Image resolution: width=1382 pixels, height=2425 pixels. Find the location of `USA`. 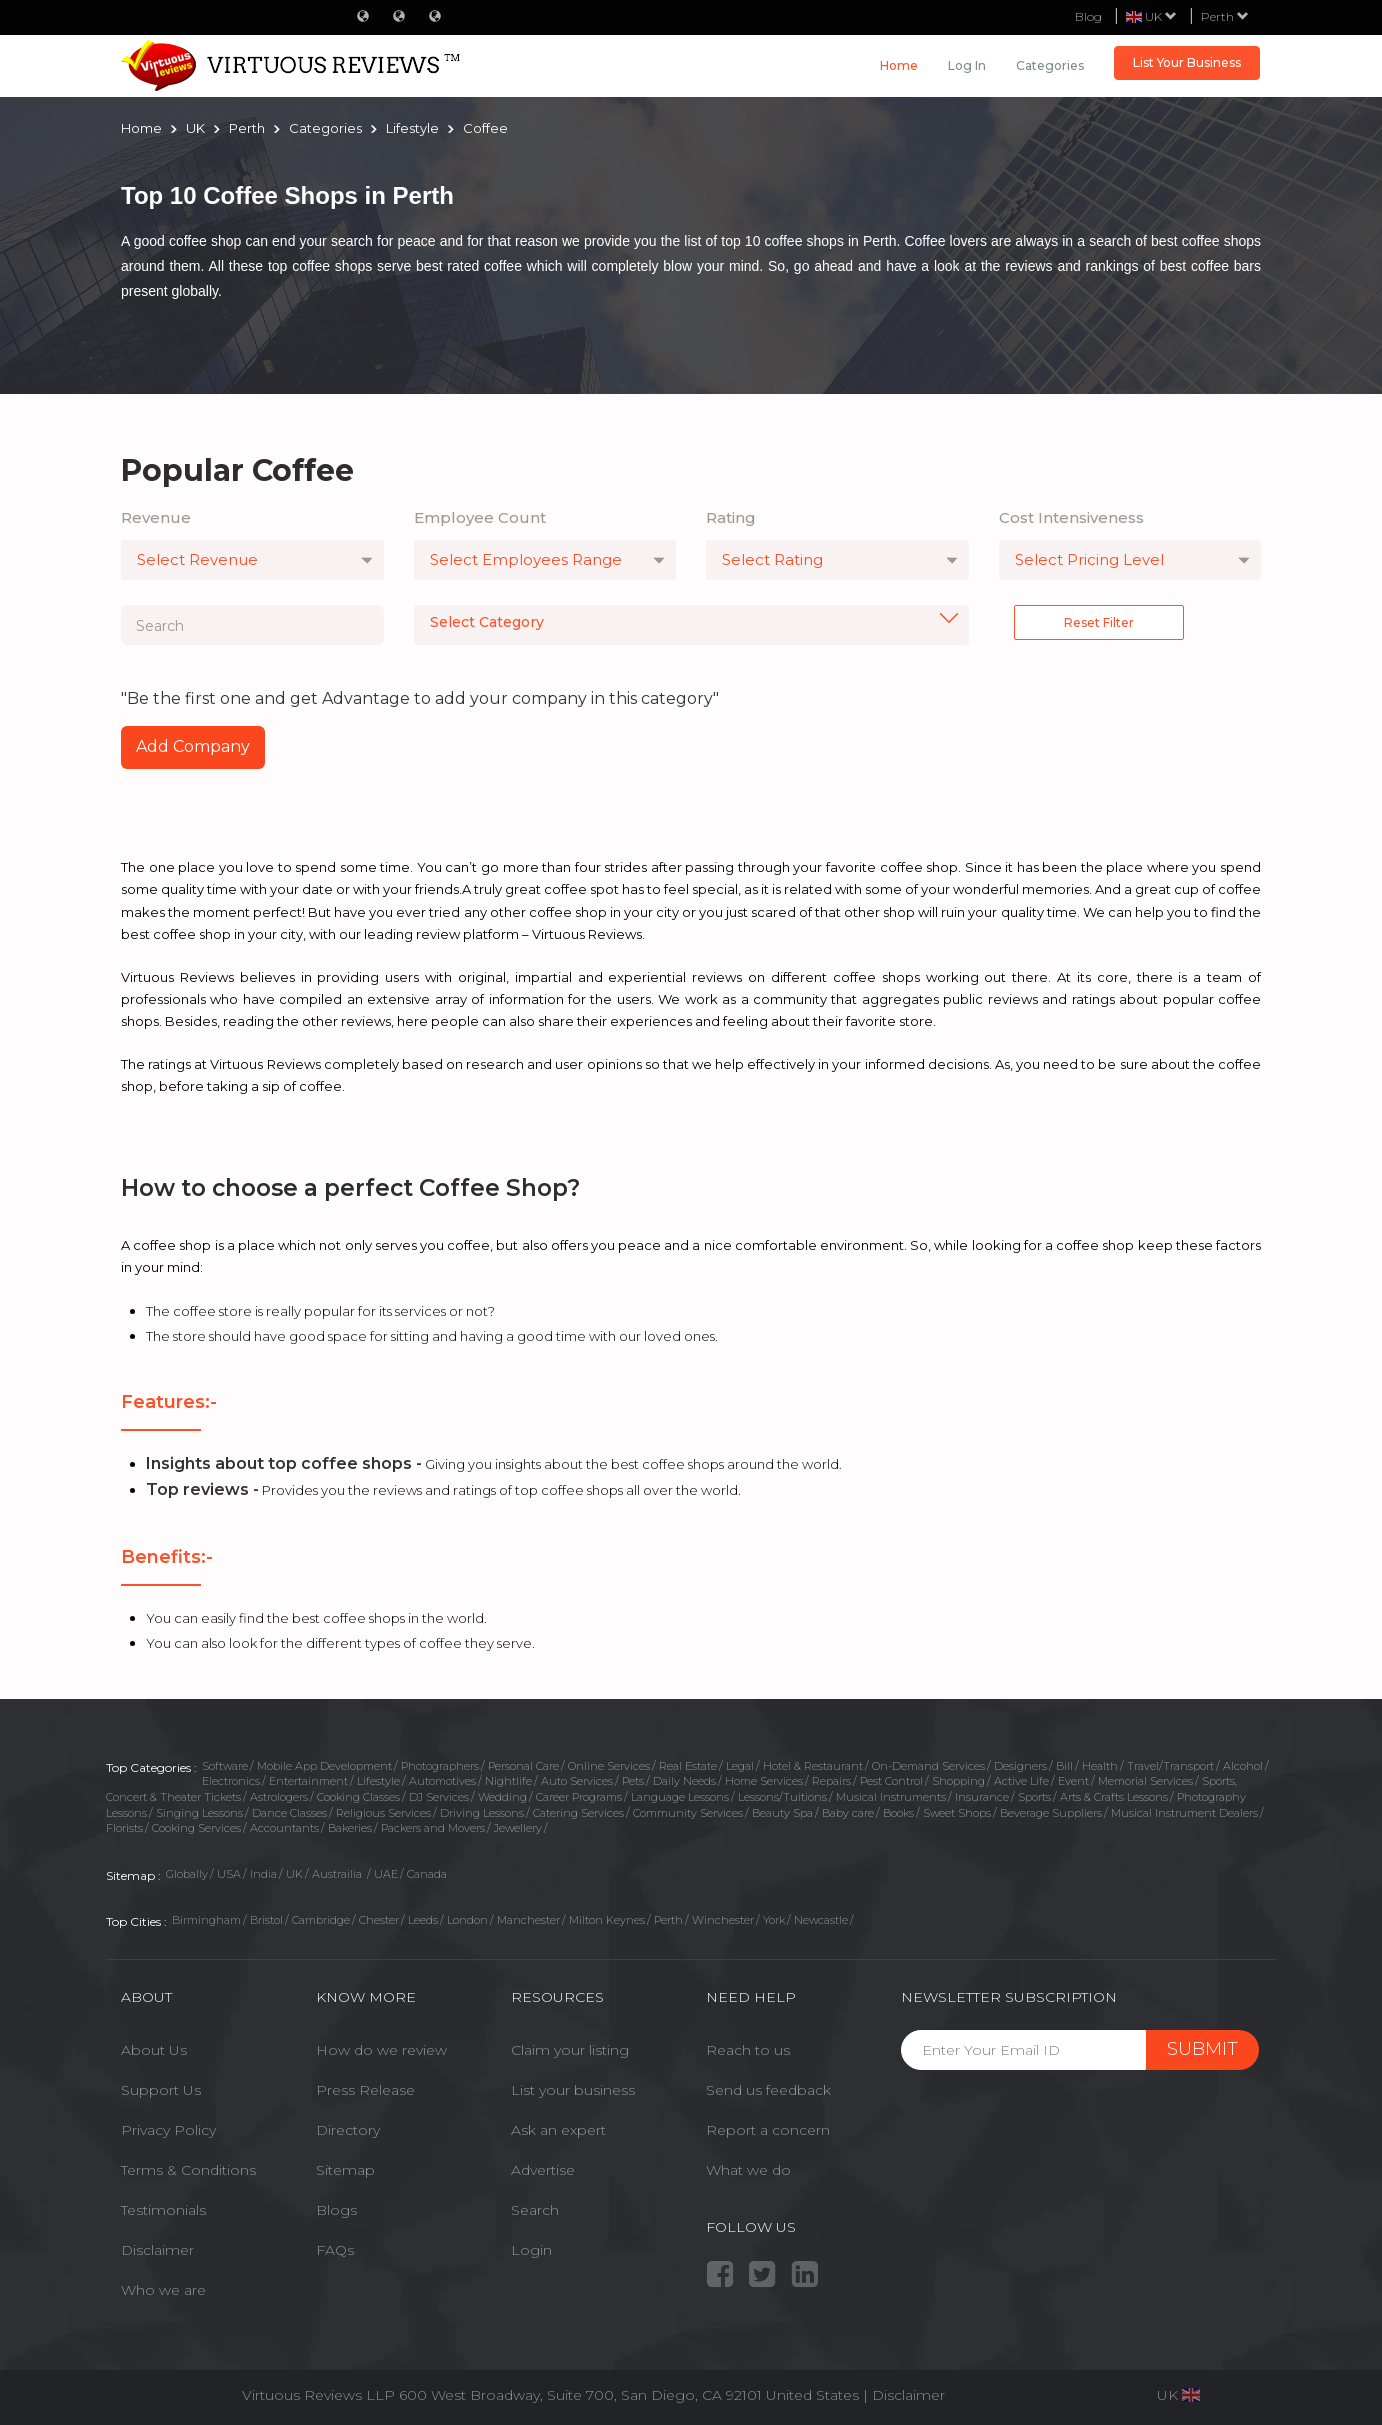

USA is located at coordinates (229, 1874).